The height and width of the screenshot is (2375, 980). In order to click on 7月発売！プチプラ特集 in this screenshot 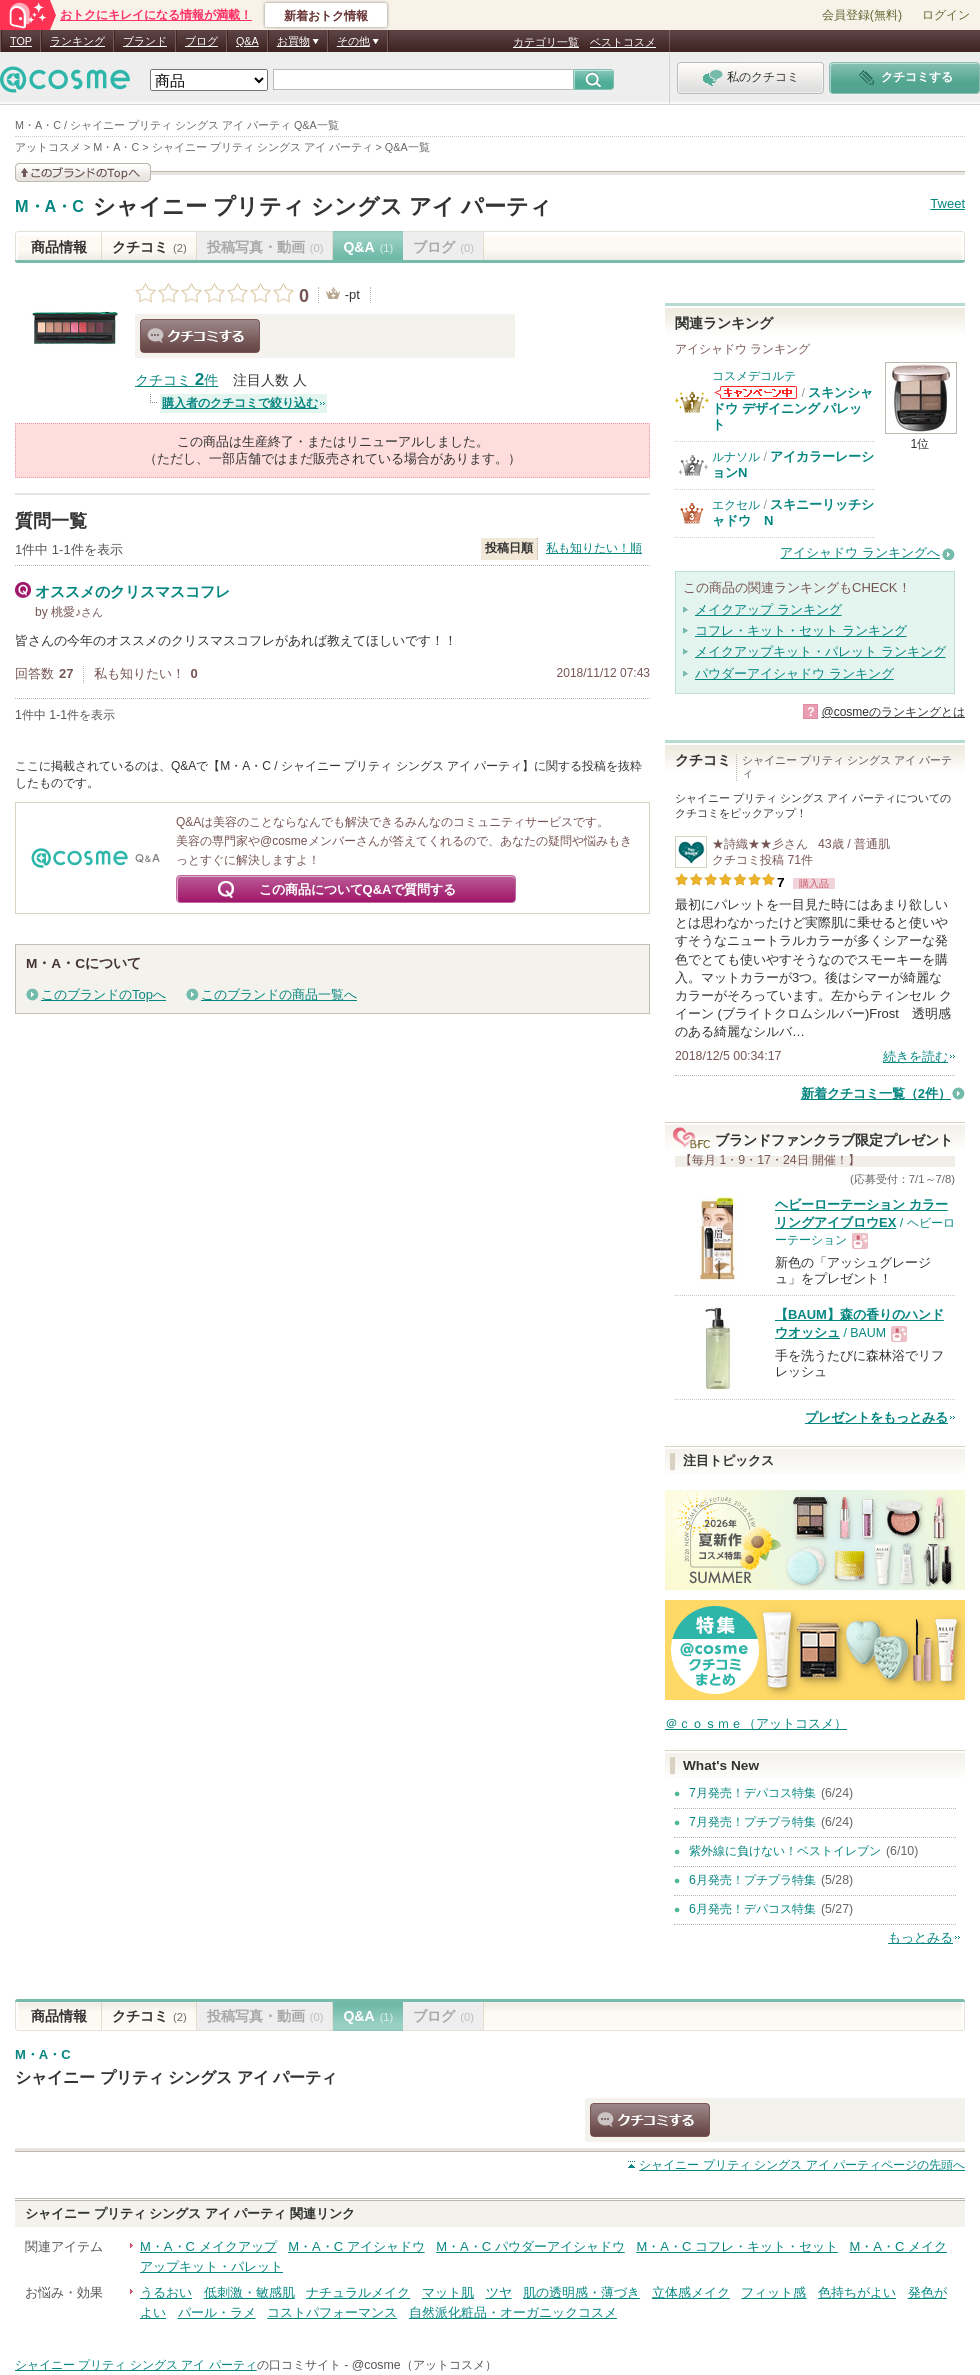, I will do `click(752, 1822)`.